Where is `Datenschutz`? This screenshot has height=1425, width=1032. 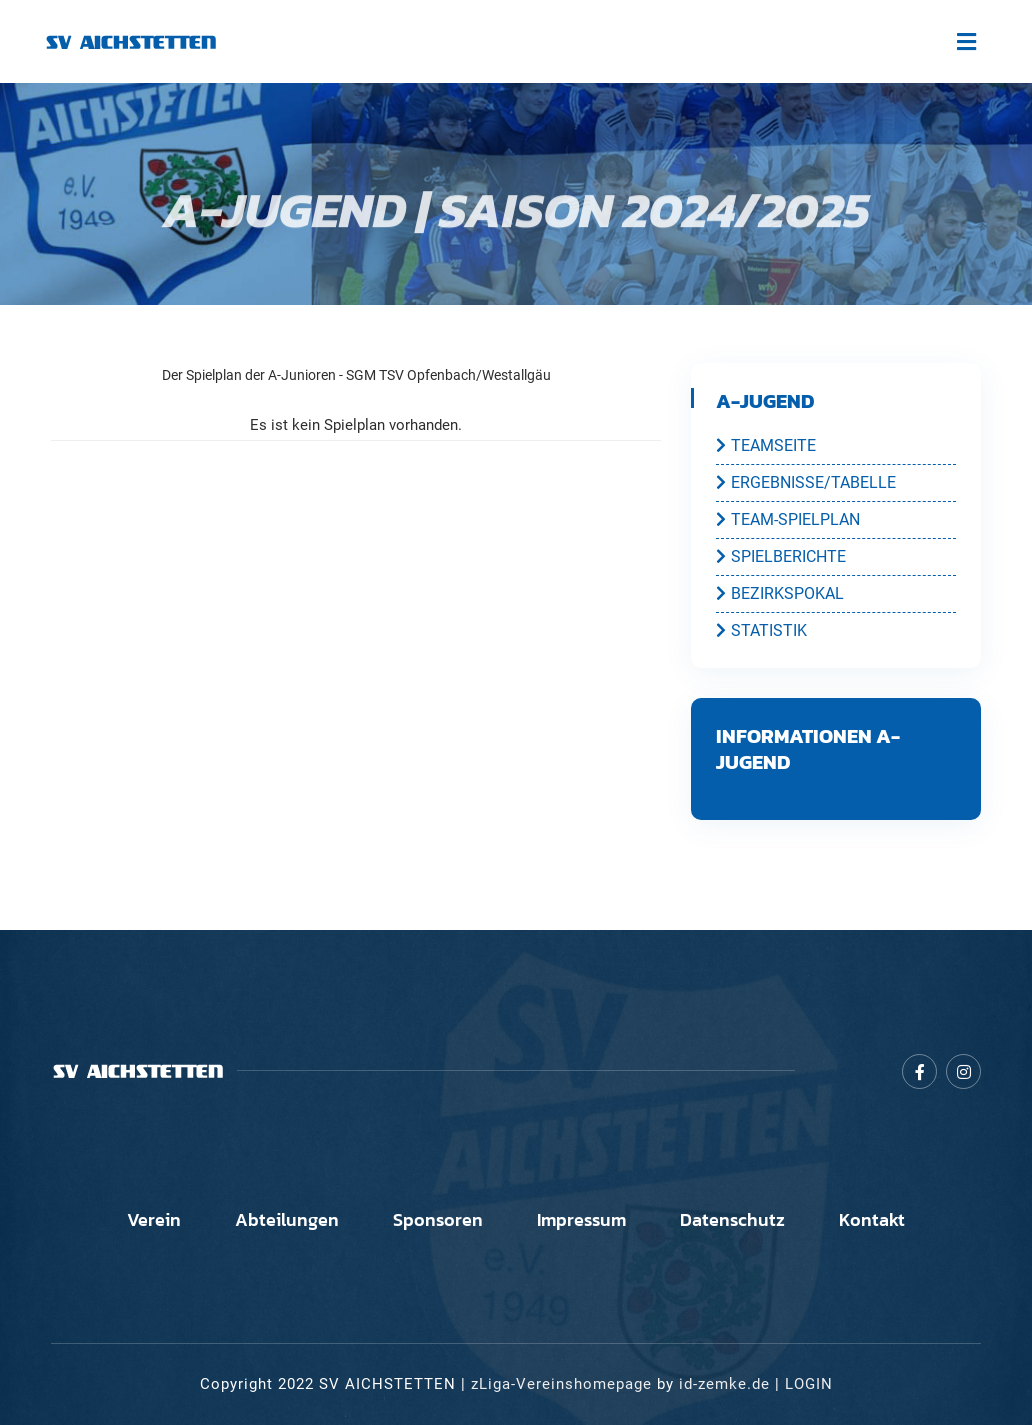 Datenschutz is located at coordinates (732, 1220).